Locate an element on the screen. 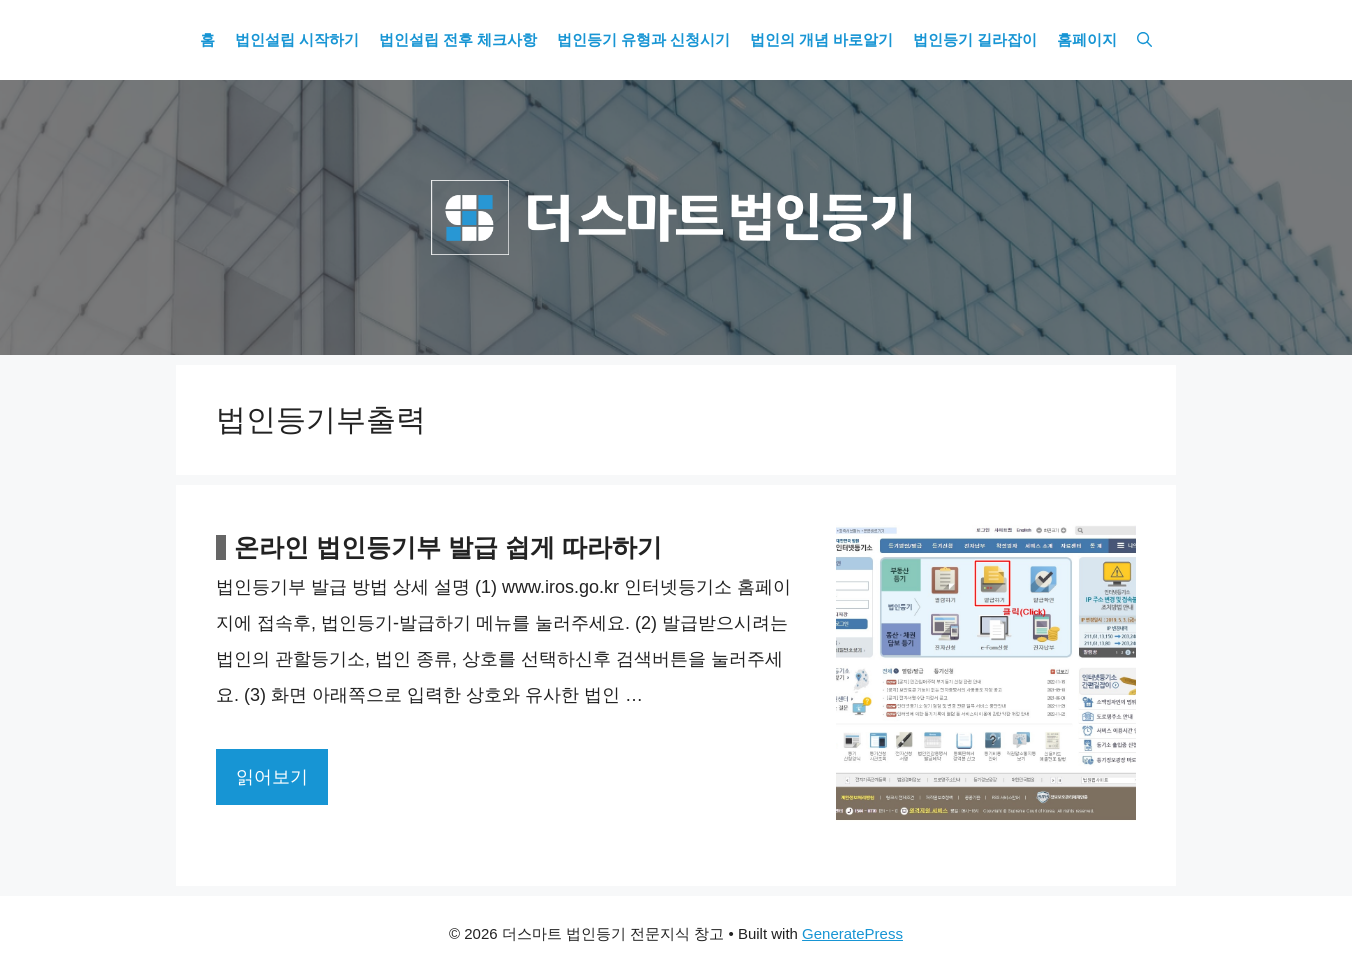 This screenshot has width=1352, height=972. 법인의 개념 바로알기 is located at coordinates (821, 40).